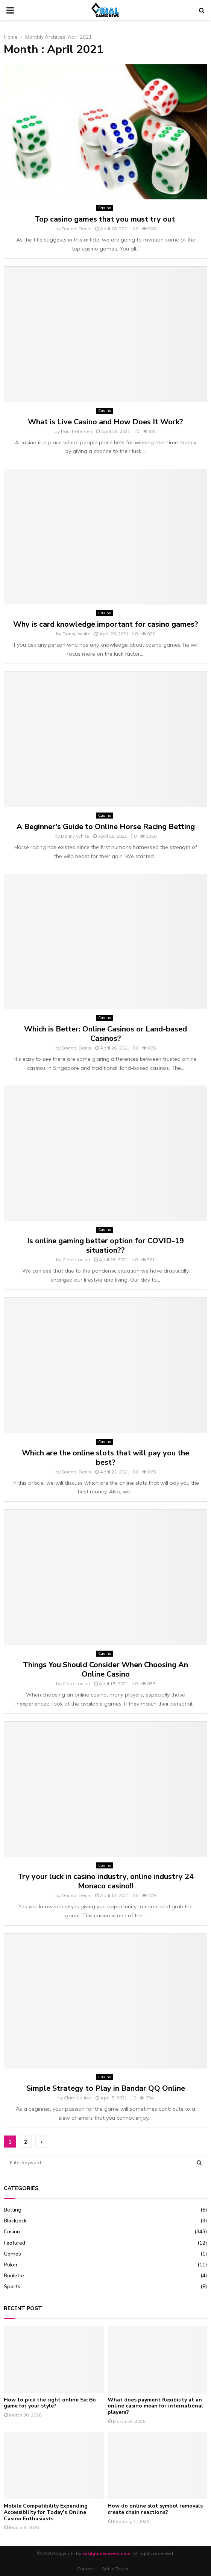 The width and height of the screenshot is (211, 2576). What do you see at coordinates (12, 2253) in the screenshot?
I see `Games` at bounding box center [12, 2253].